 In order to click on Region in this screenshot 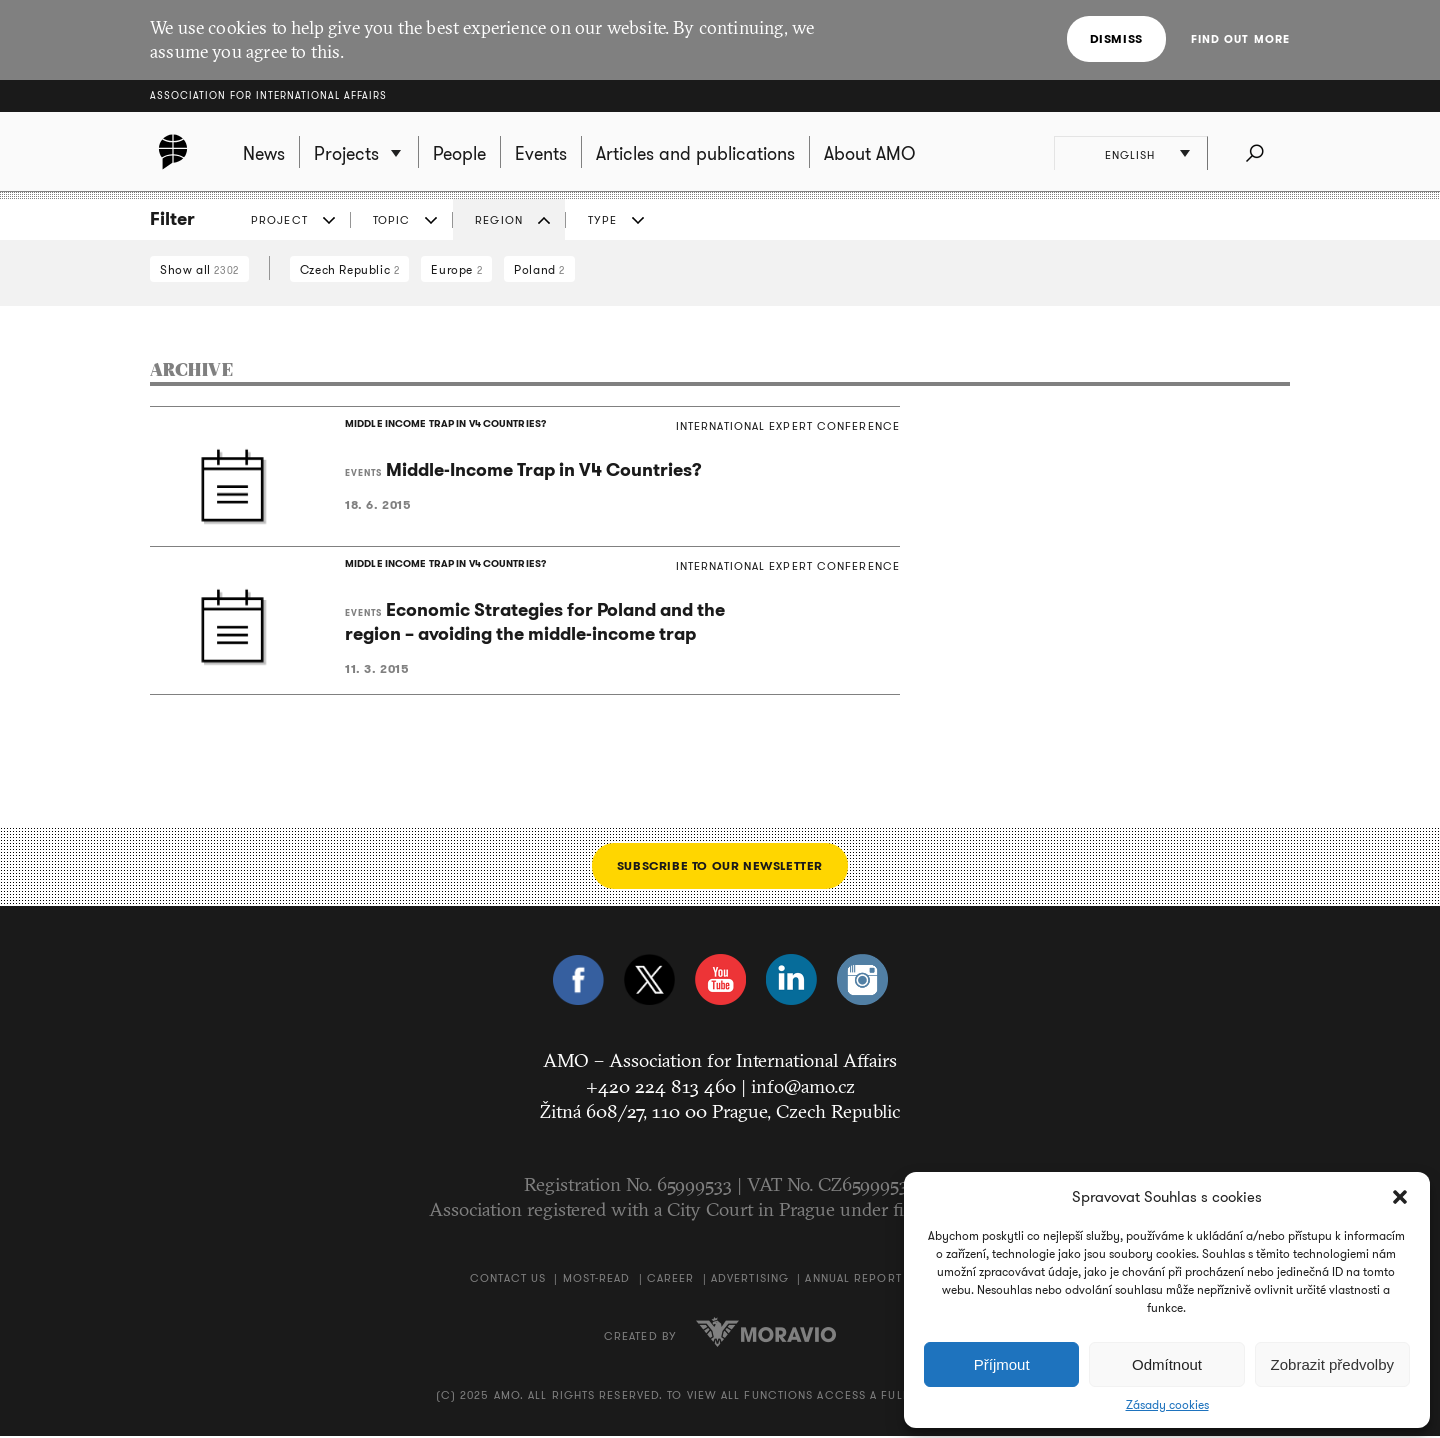, I will do `click(499, 220)`.